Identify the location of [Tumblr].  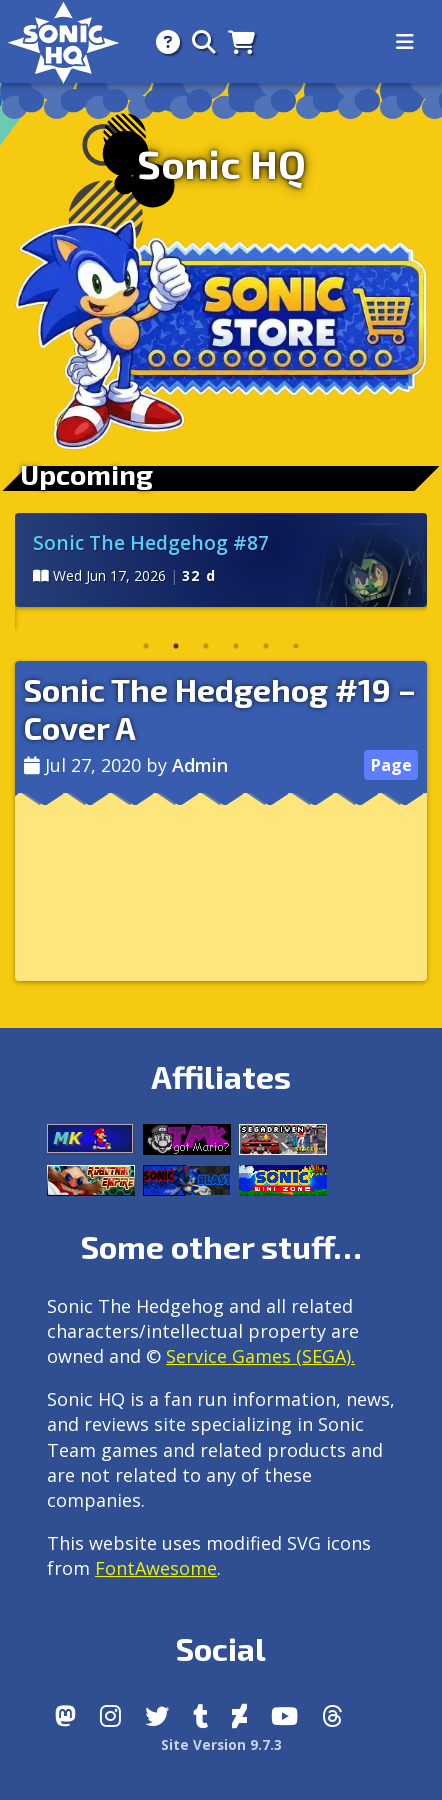
(200, 1716).